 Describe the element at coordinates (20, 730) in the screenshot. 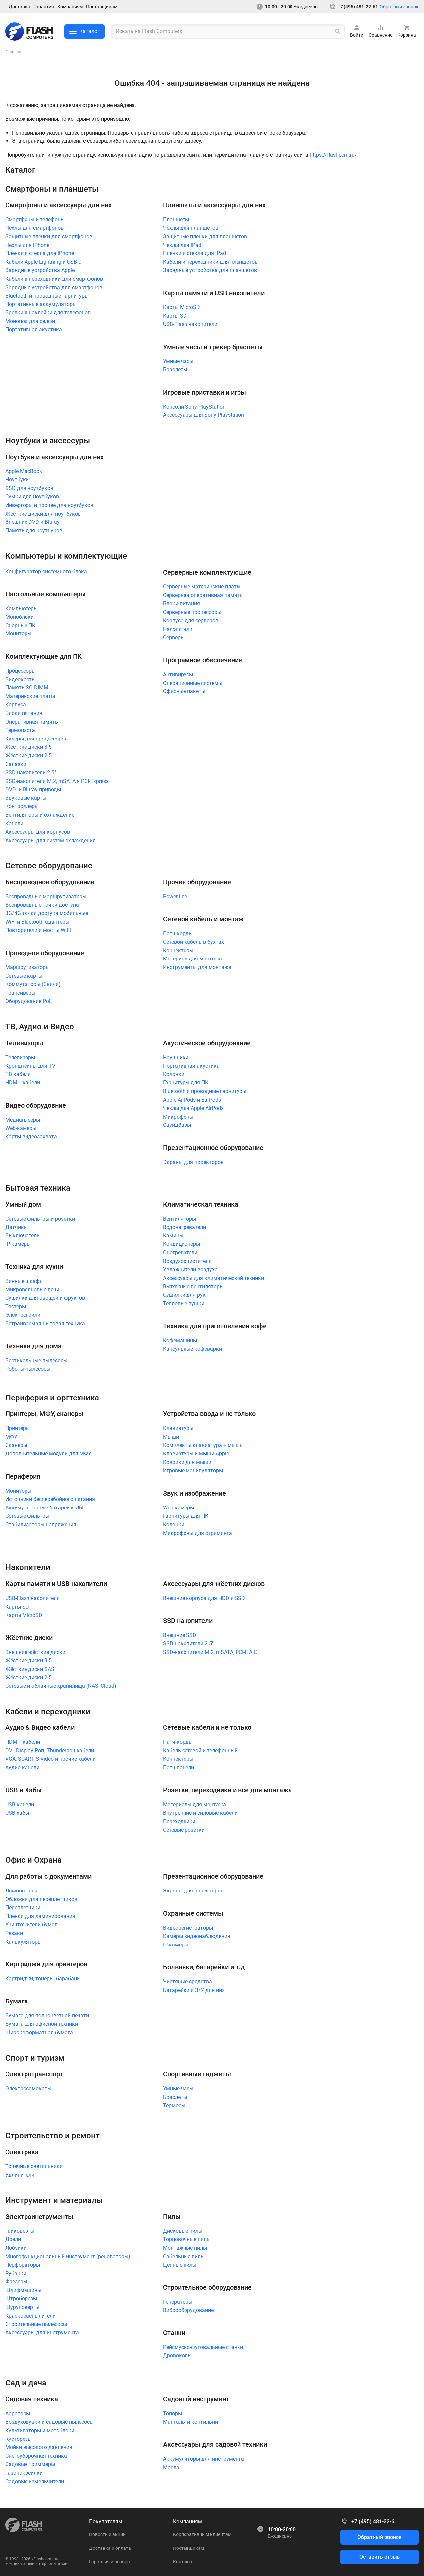

I see `Термопаста` at that location.